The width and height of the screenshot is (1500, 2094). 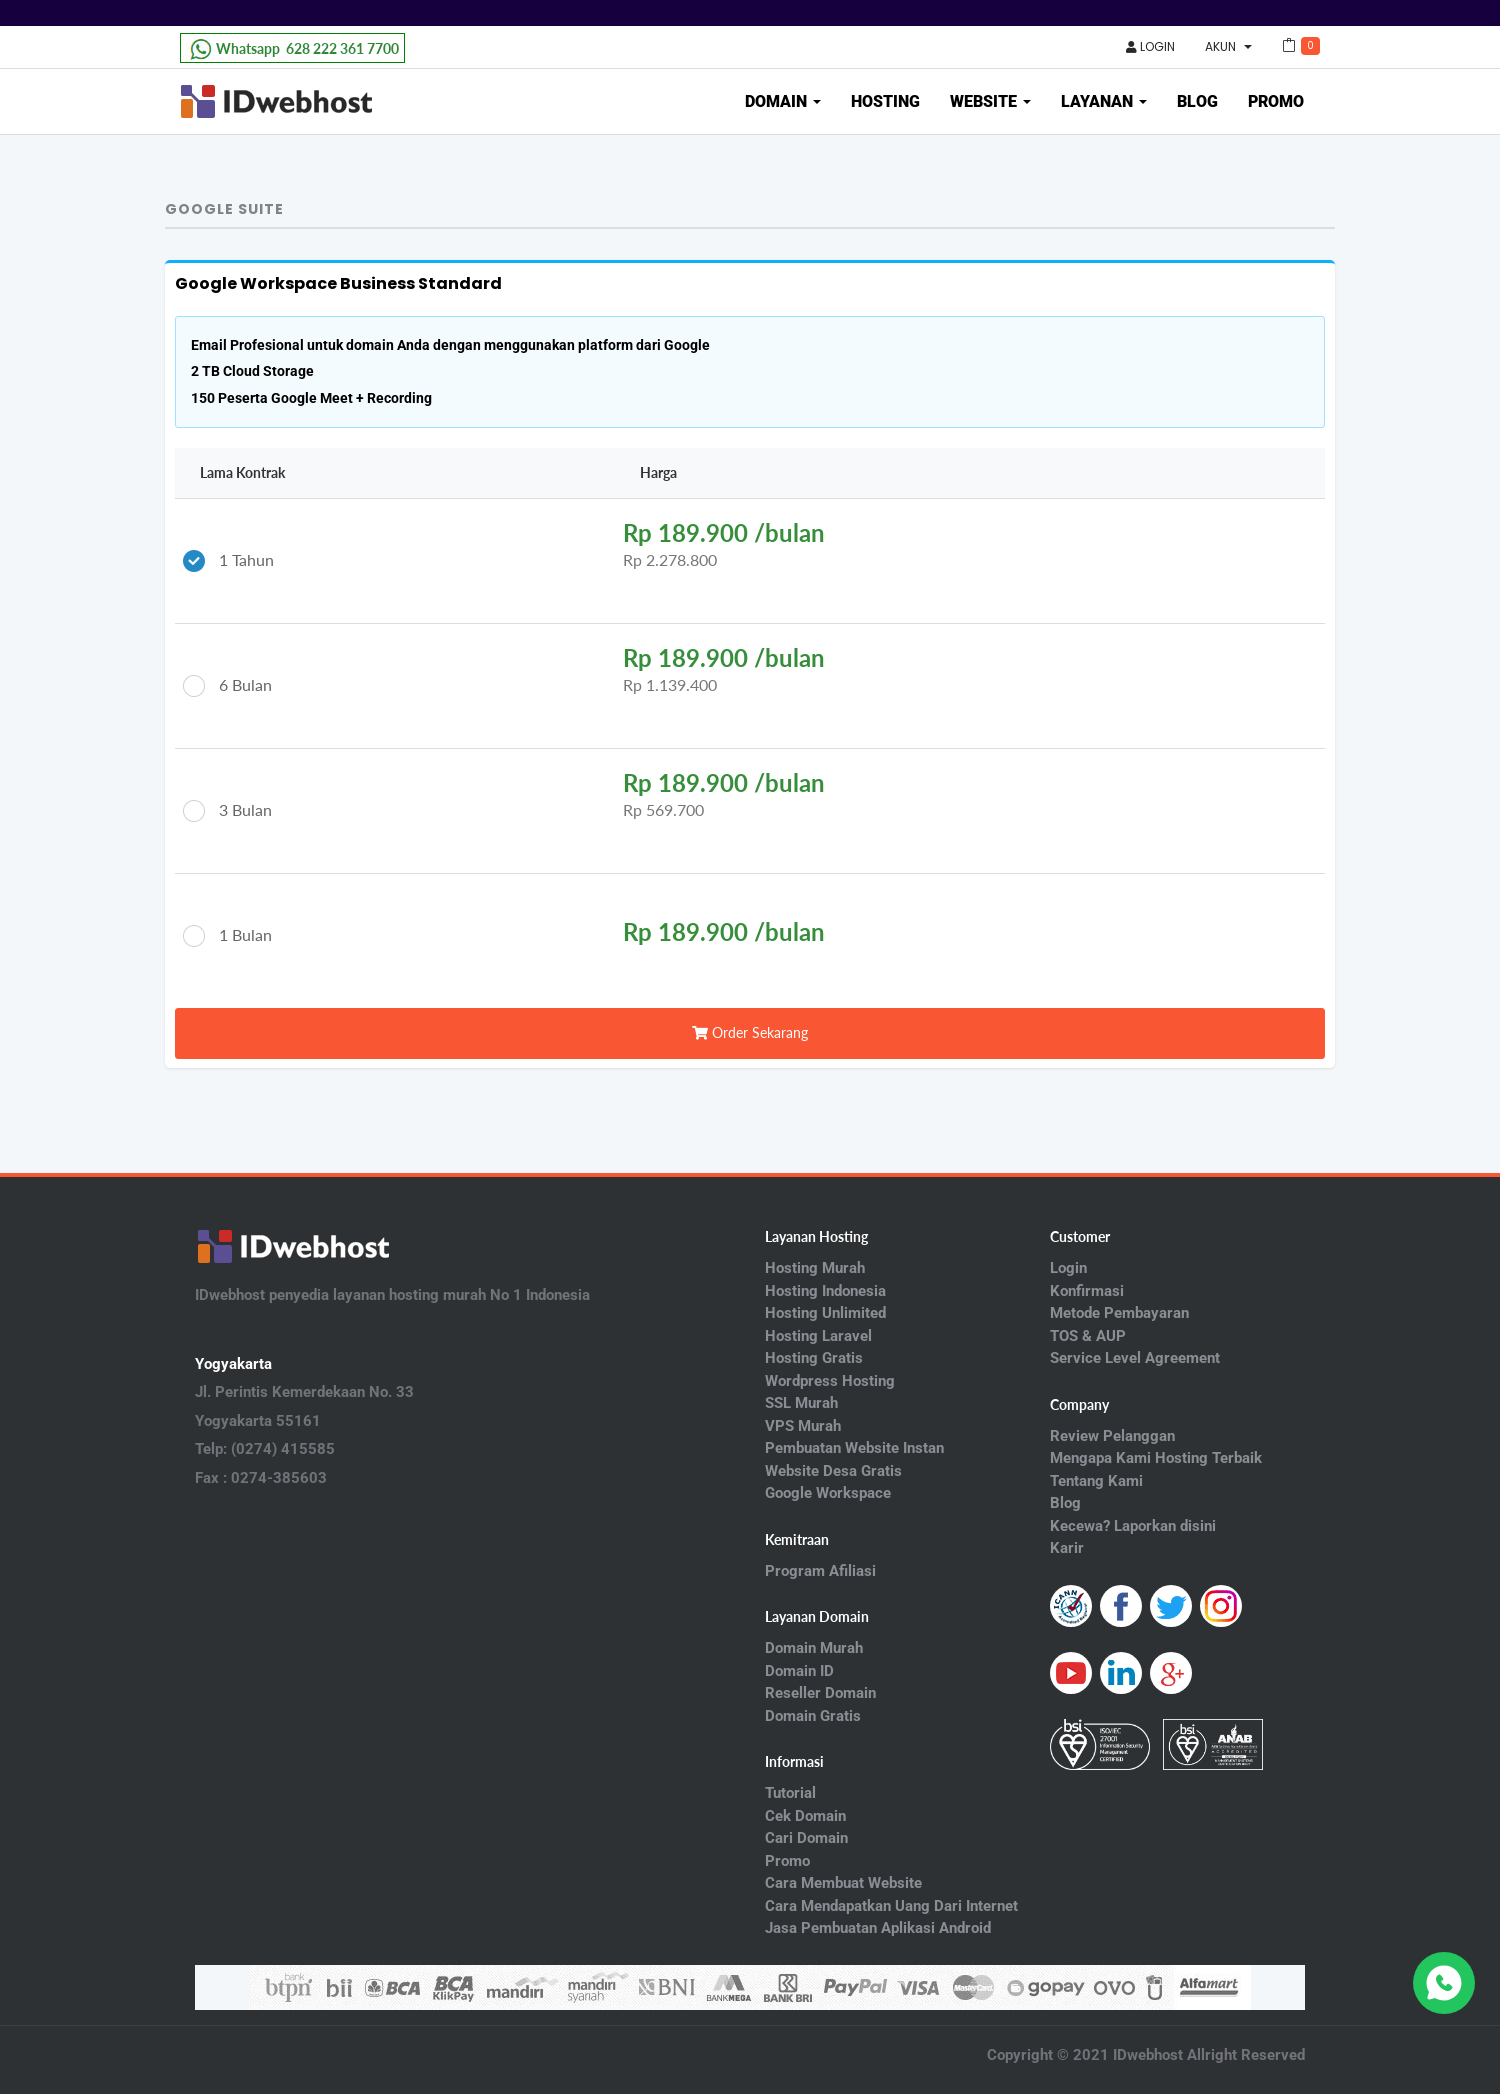 What do you see at coordinates (801, 1403) in the screenshot?
I see `SSL Murah` at bounding box center [801, 1403].